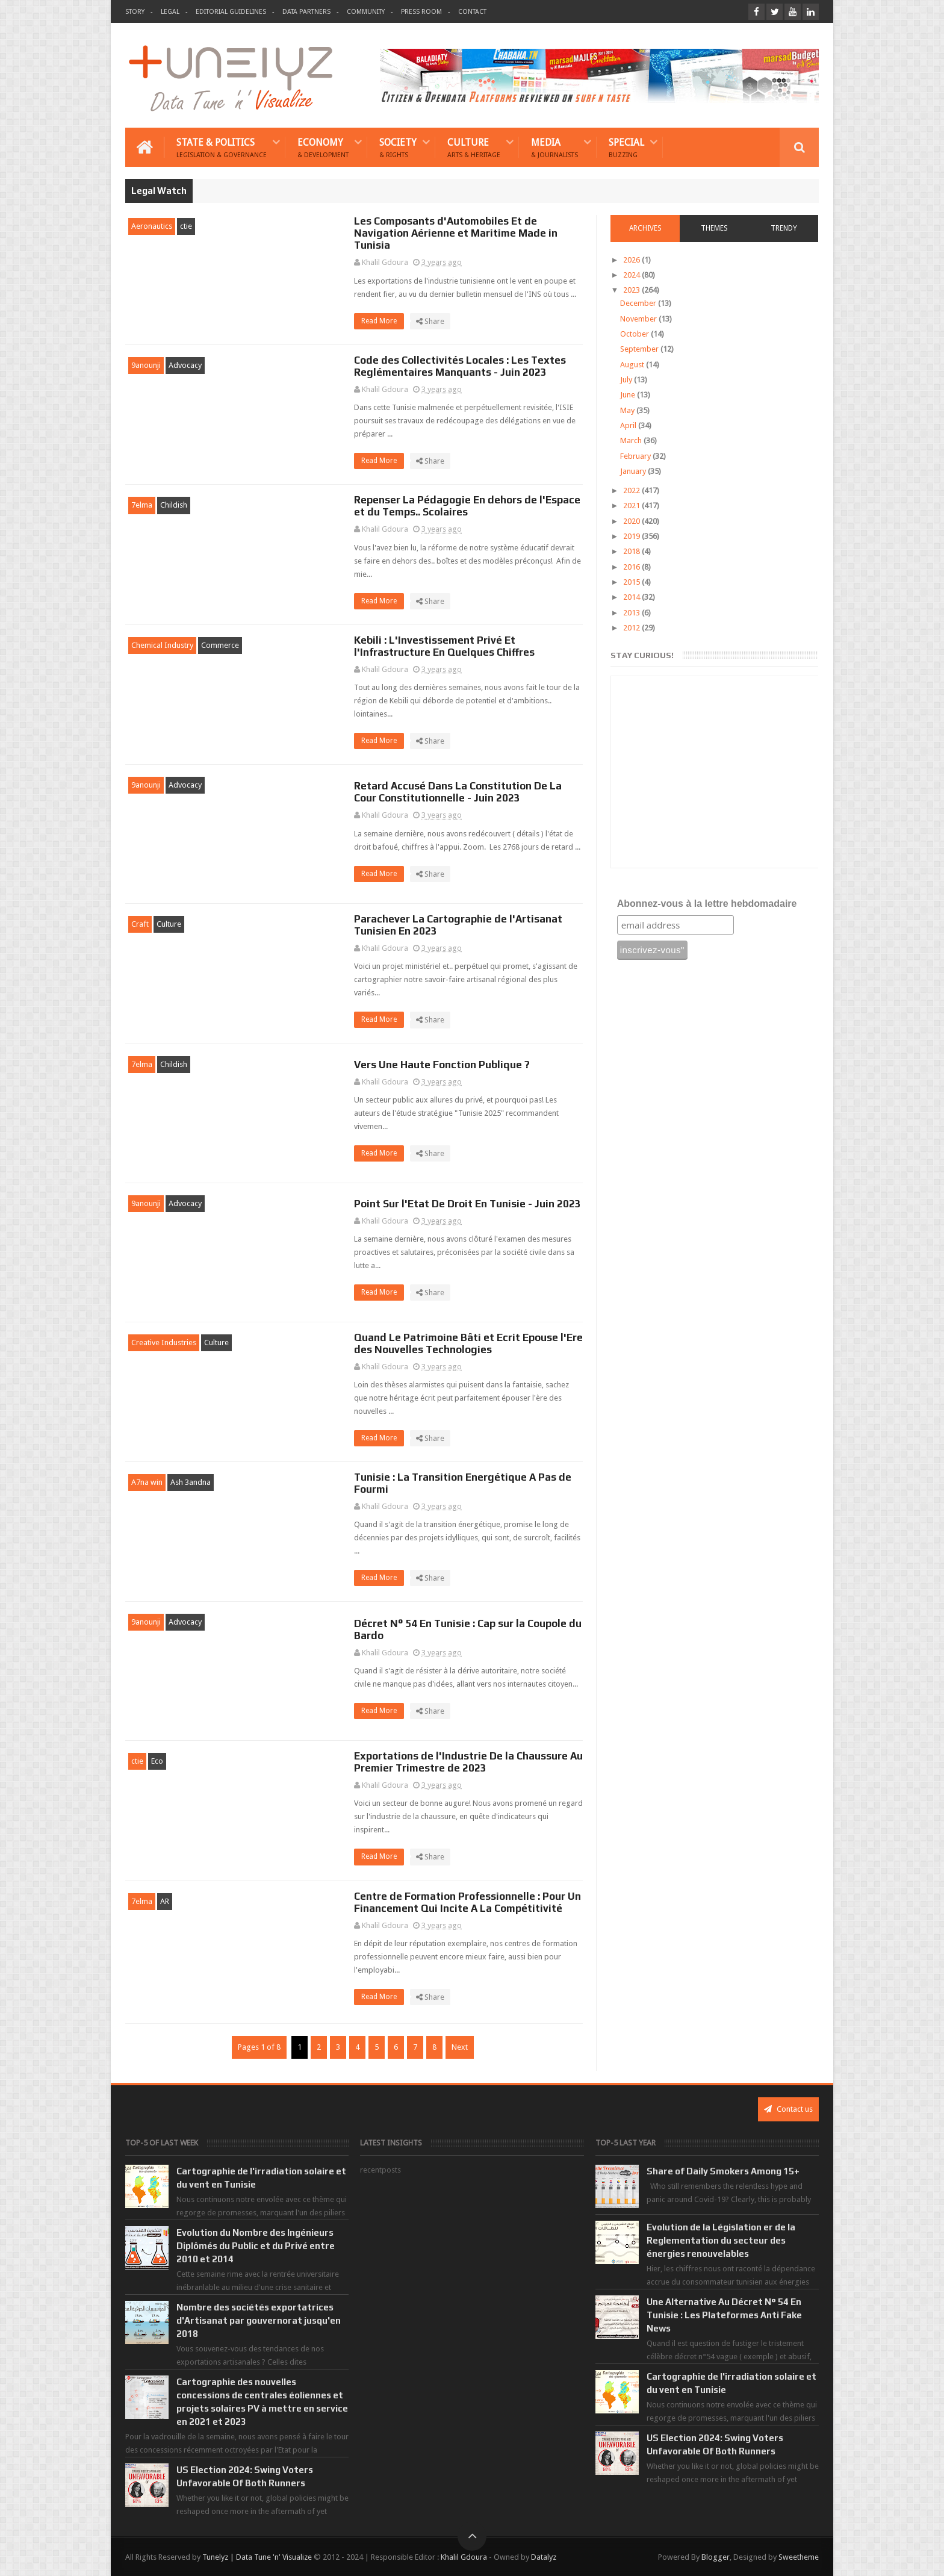 The width and height of the screenshot is (944, 2576). Describe the element at coordinates (632, 551) in the screenshot. I see `2018` at that location.